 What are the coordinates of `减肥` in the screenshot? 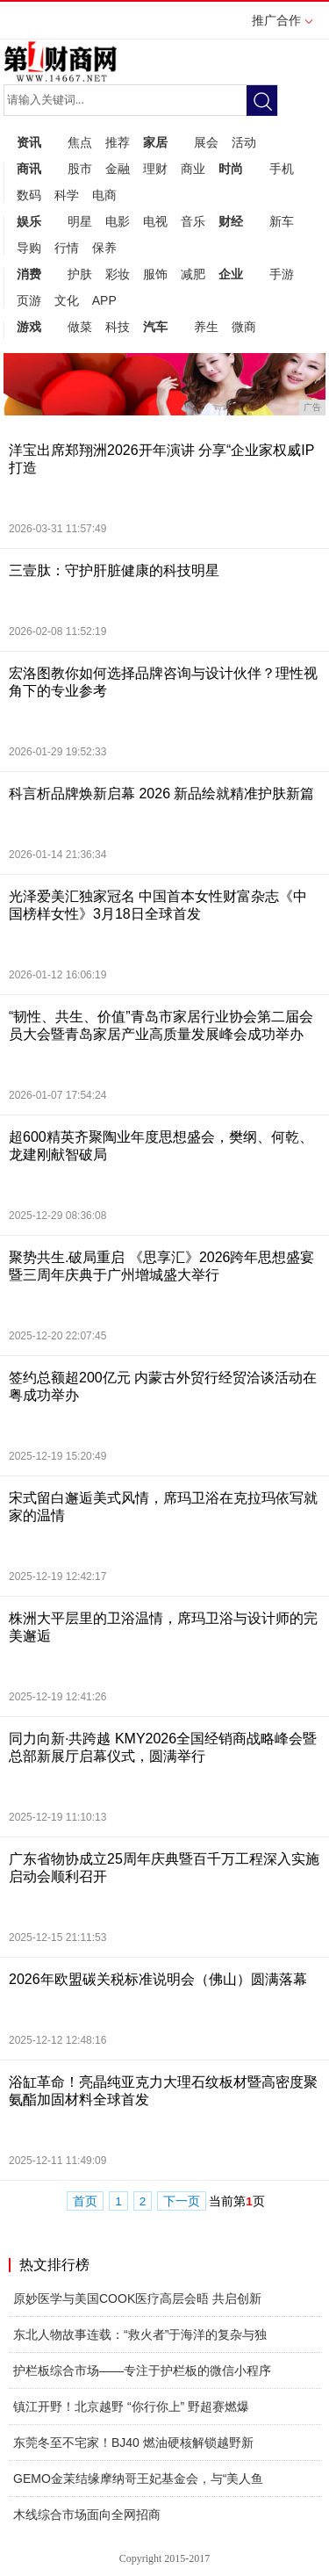 It's located at (193, 274).